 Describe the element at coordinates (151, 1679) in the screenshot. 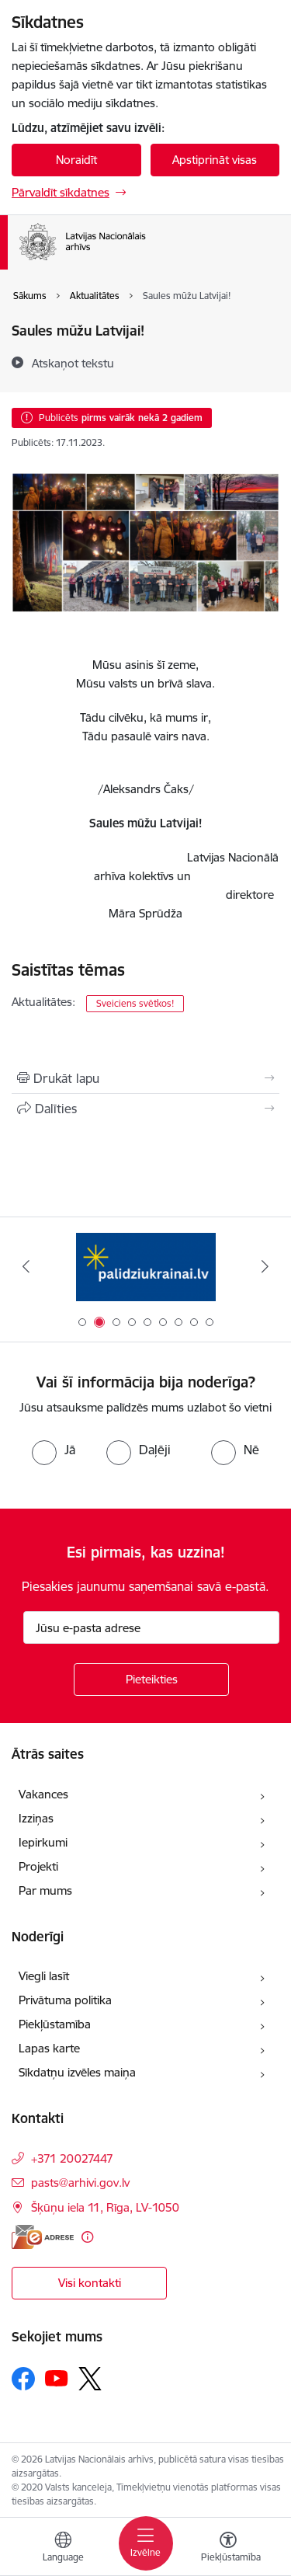

I see `[Pieteikties]` at that location.